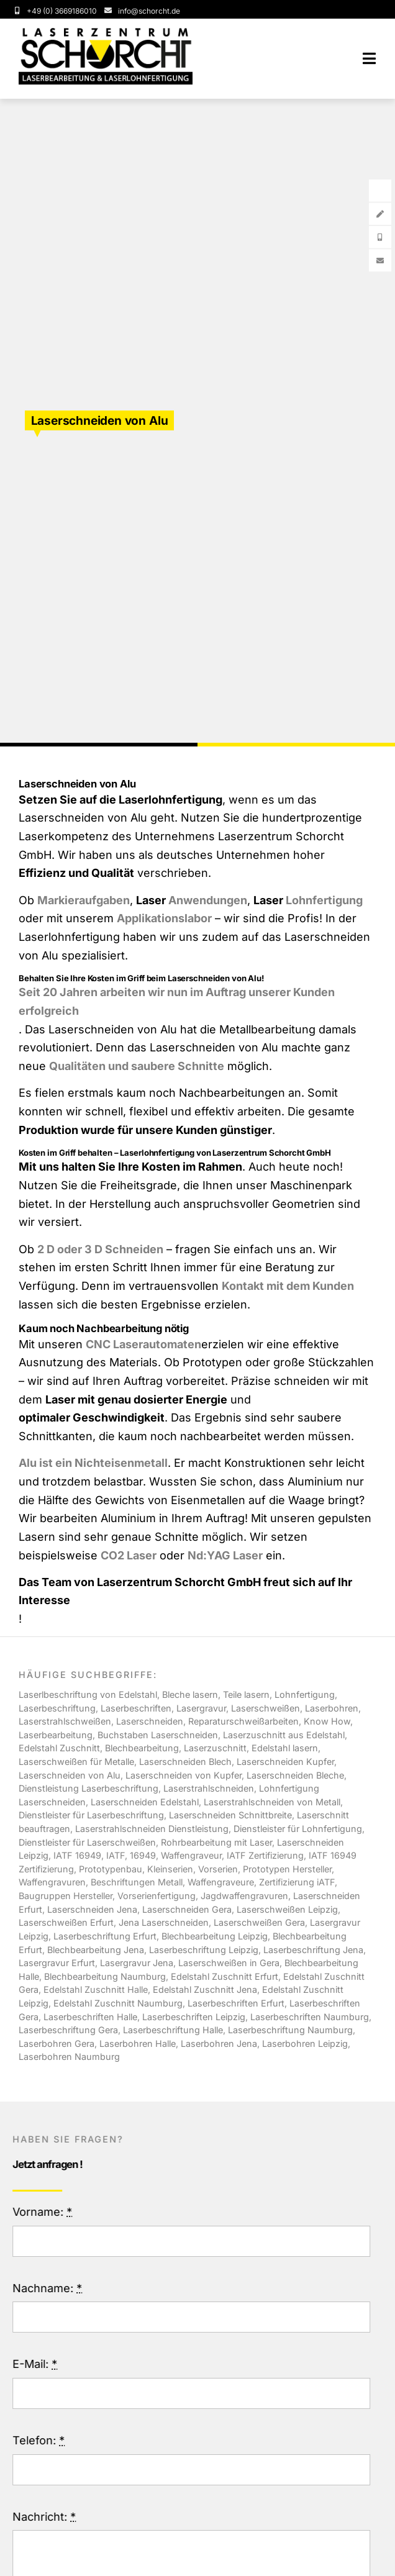  Describe the element at coordinates (201, 1708) in the screenshot. I see `Lasergravur` at that location.